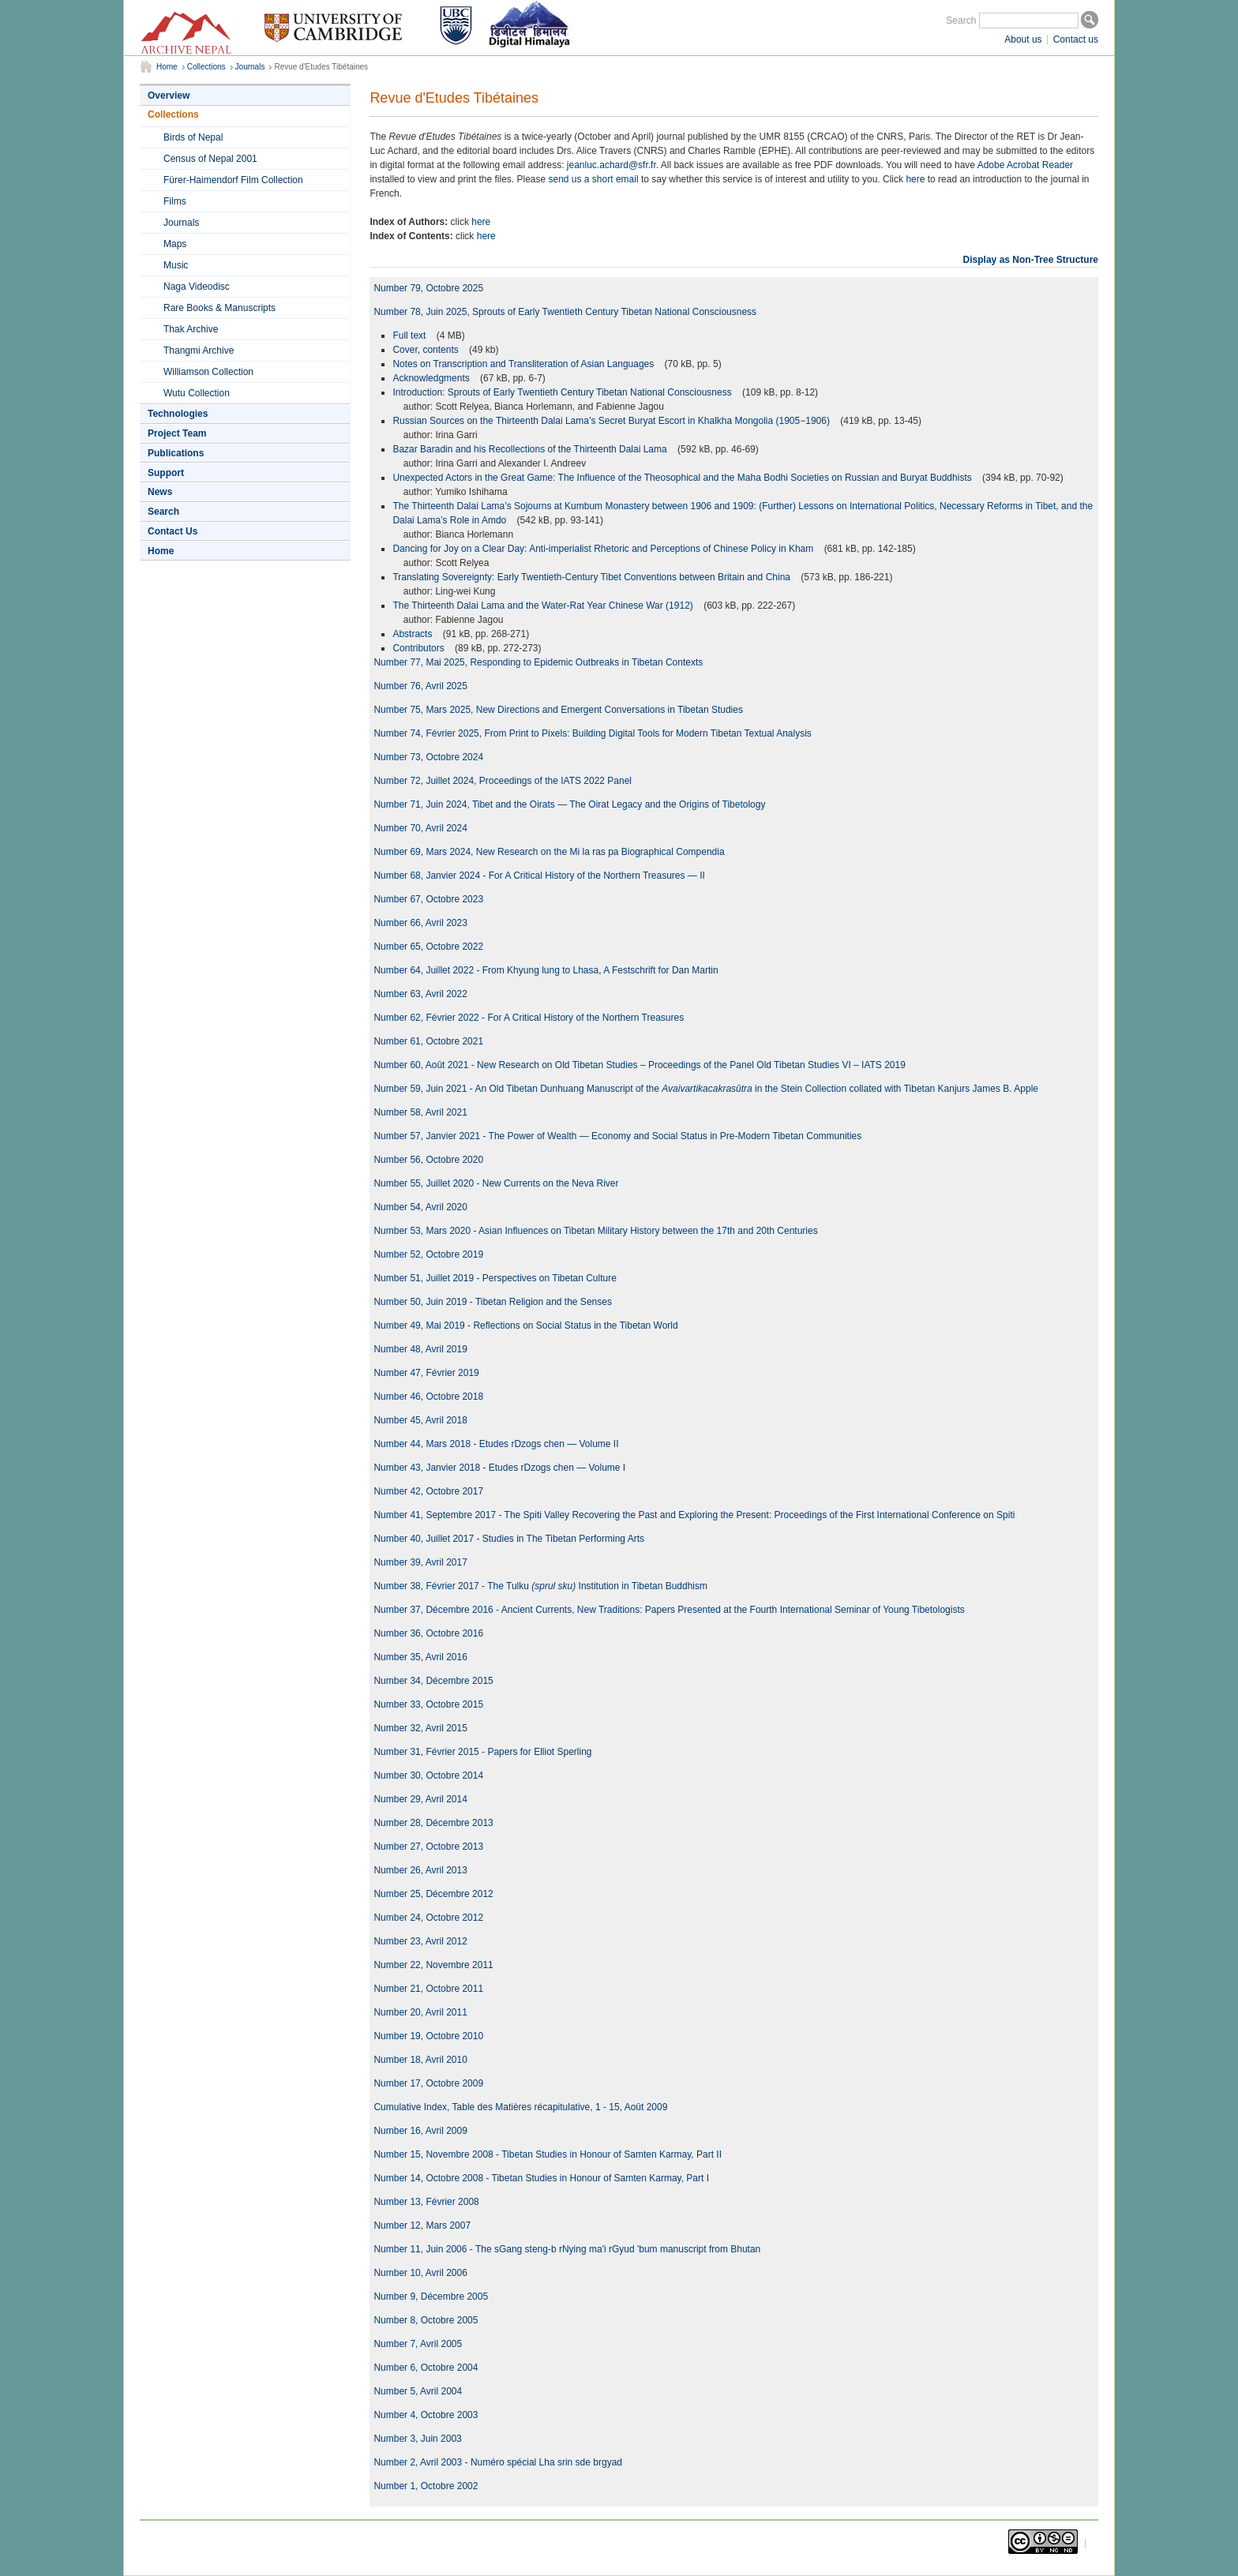  I want to click on Translating Sovereignty: Early Twentieth-Century Tibet Conventions between Britain and China, so click(592, 577).